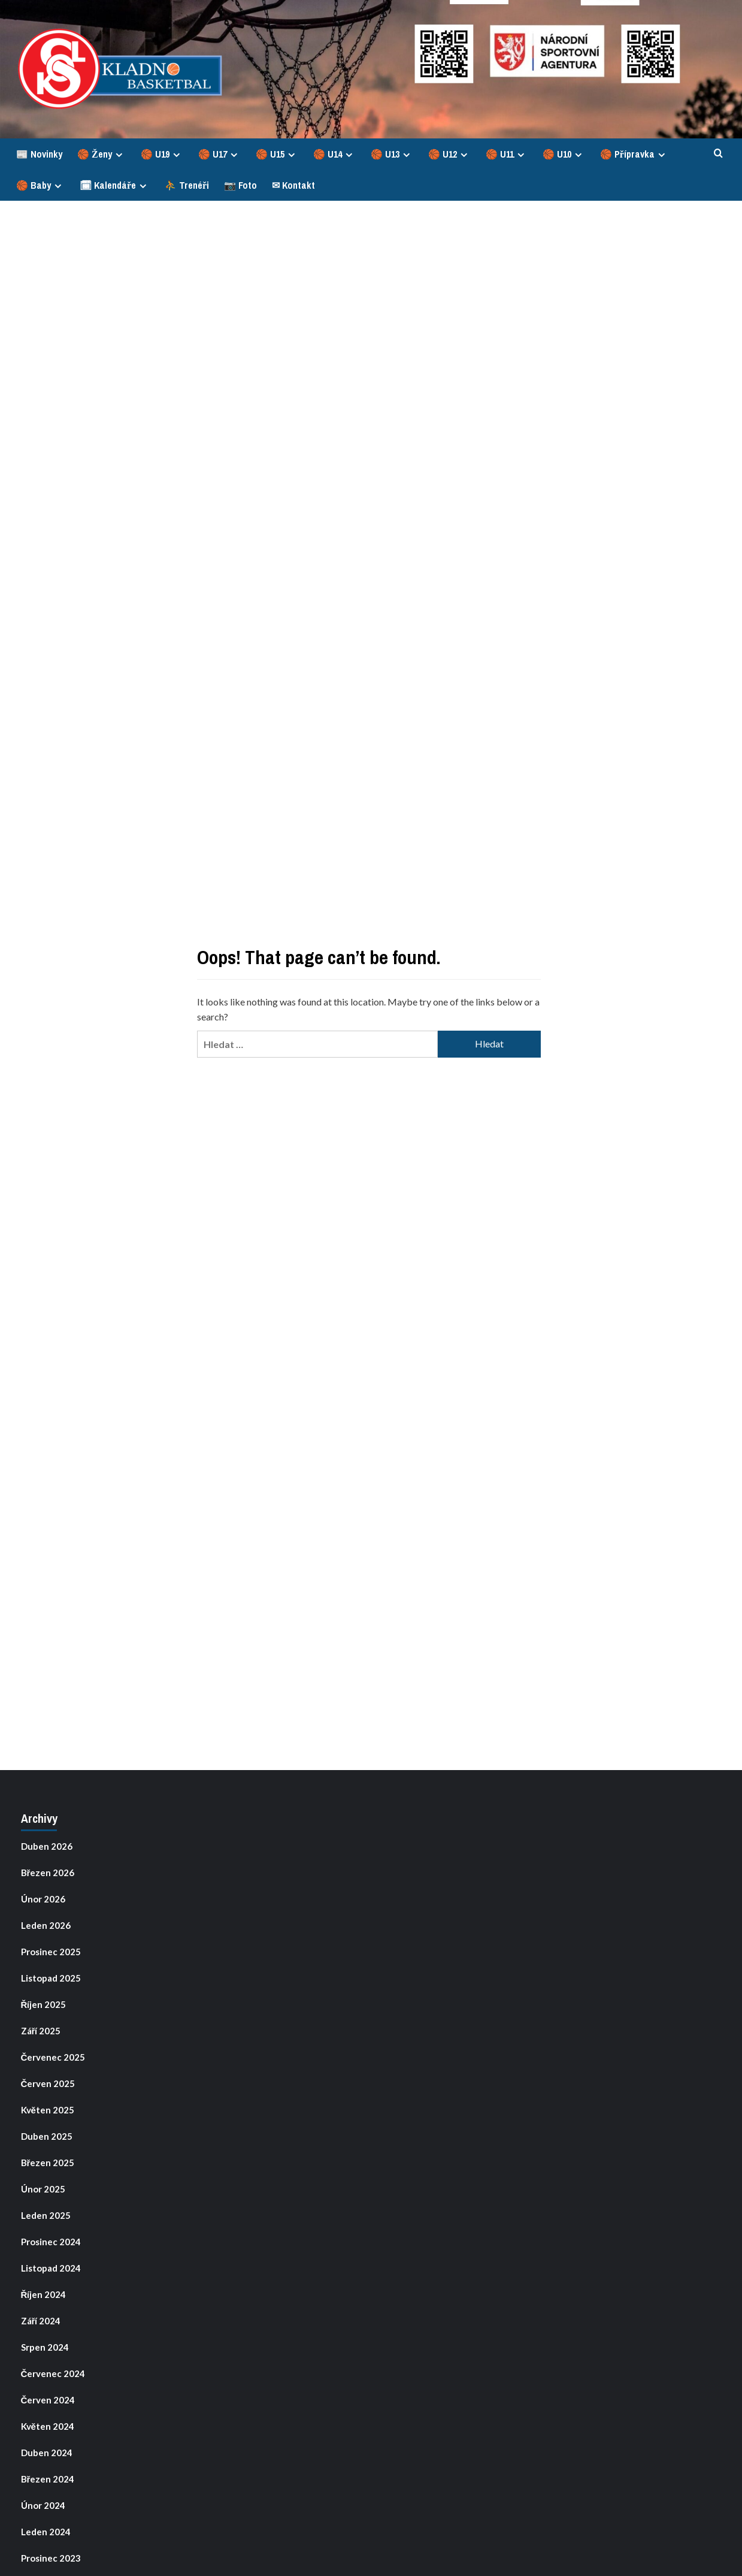  Describe the element at coordinates (48, 2399) in the screenshot. I see `Červen 2024` at that location.